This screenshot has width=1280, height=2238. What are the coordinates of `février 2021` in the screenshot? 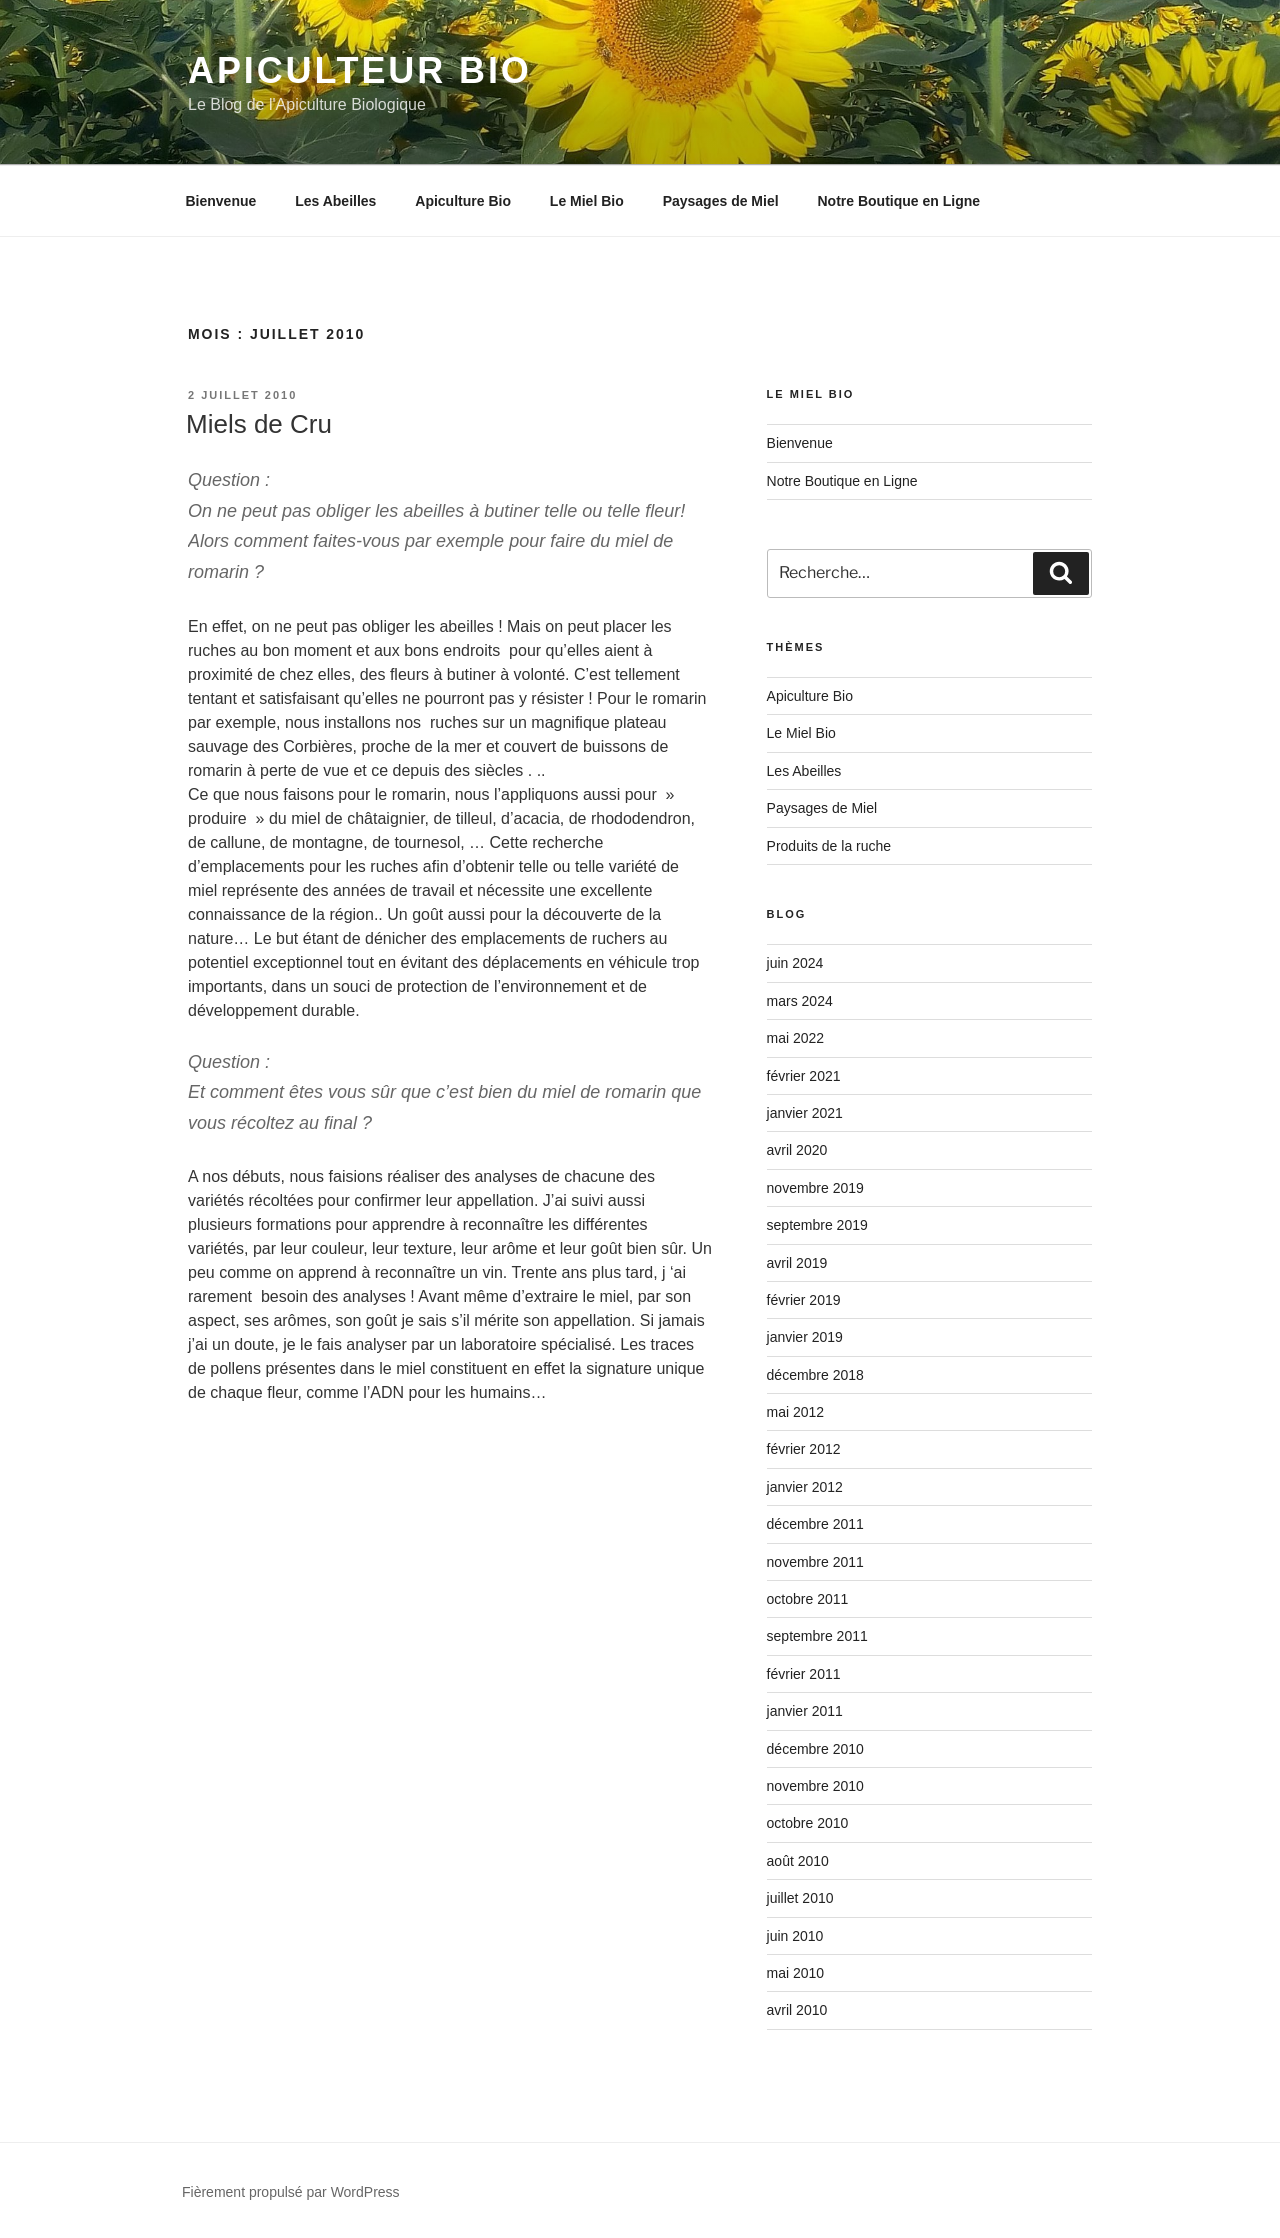 It's located at (804, 1076).